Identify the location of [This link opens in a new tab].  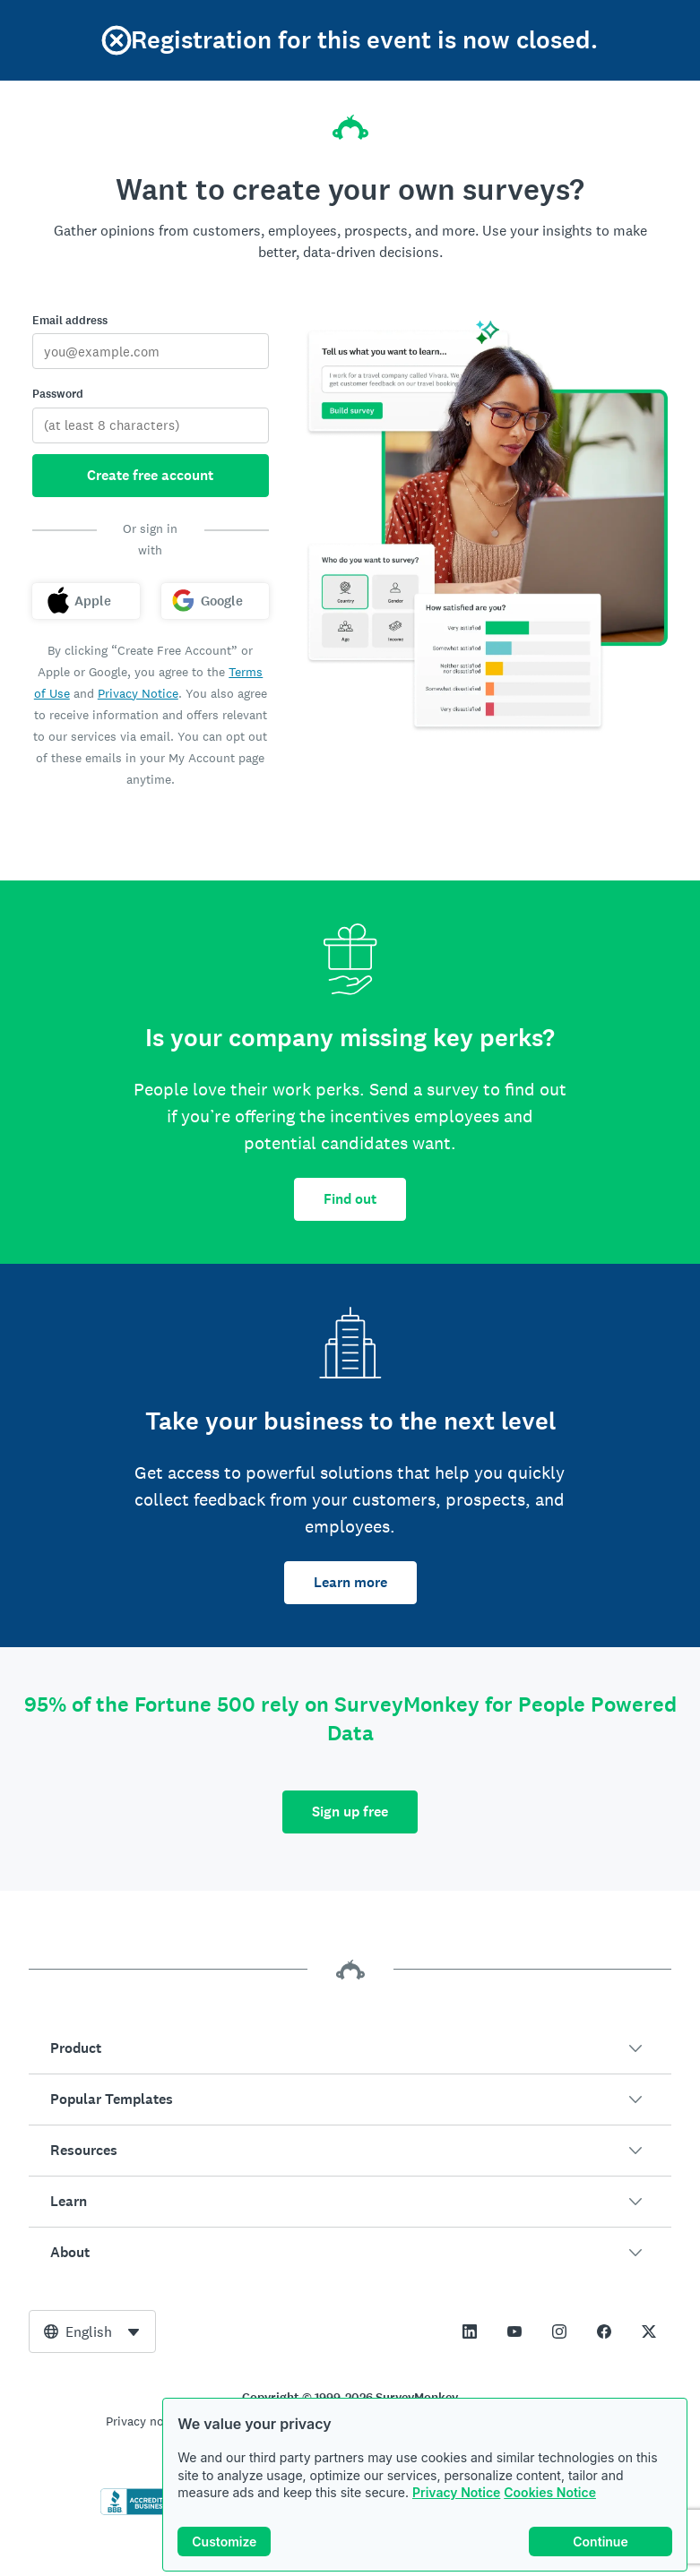
(469, 2331).